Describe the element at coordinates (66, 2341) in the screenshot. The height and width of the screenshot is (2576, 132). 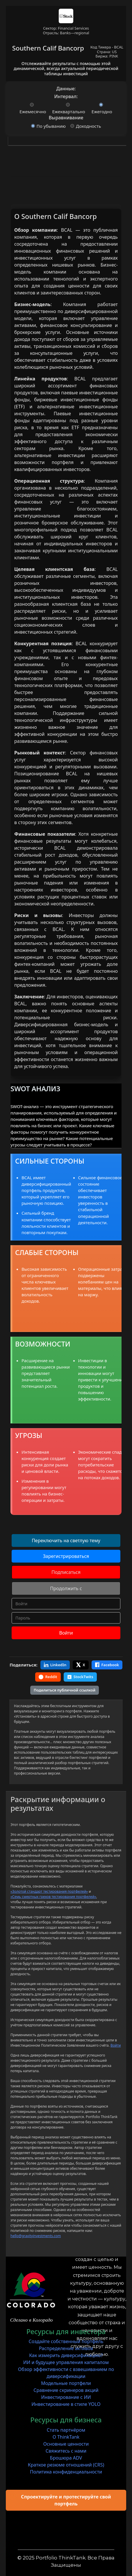
I see `Создайте собственный портфель` at that location.